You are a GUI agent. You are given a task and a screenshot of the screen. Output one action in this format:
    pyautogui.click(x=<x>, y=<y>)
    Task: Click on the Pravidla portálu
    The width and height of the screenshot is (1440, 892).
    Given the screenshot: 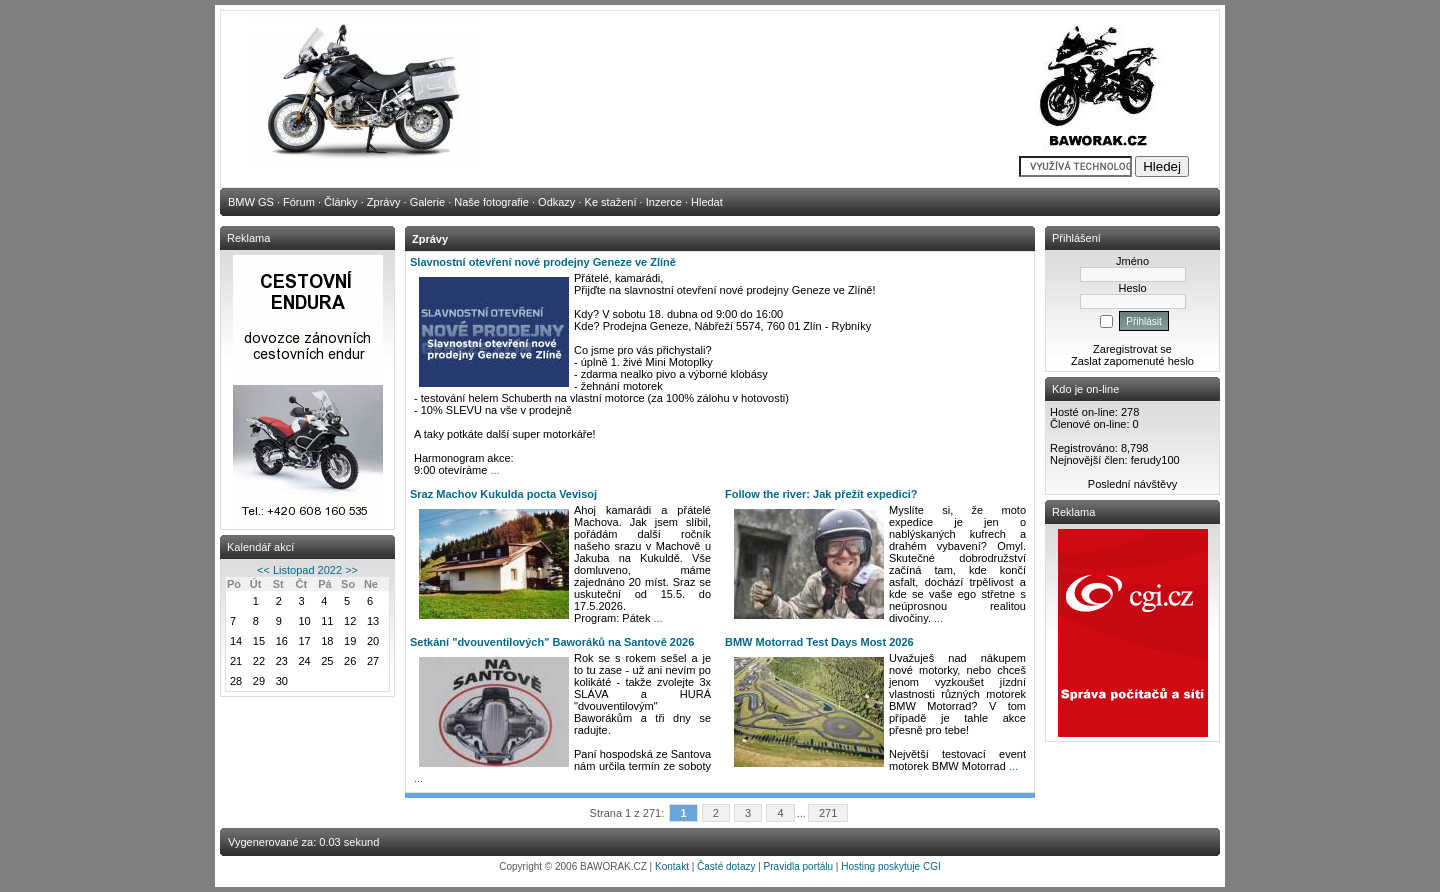 What is the action you would take?
    pyautogui.click(x=798, y=866)
    